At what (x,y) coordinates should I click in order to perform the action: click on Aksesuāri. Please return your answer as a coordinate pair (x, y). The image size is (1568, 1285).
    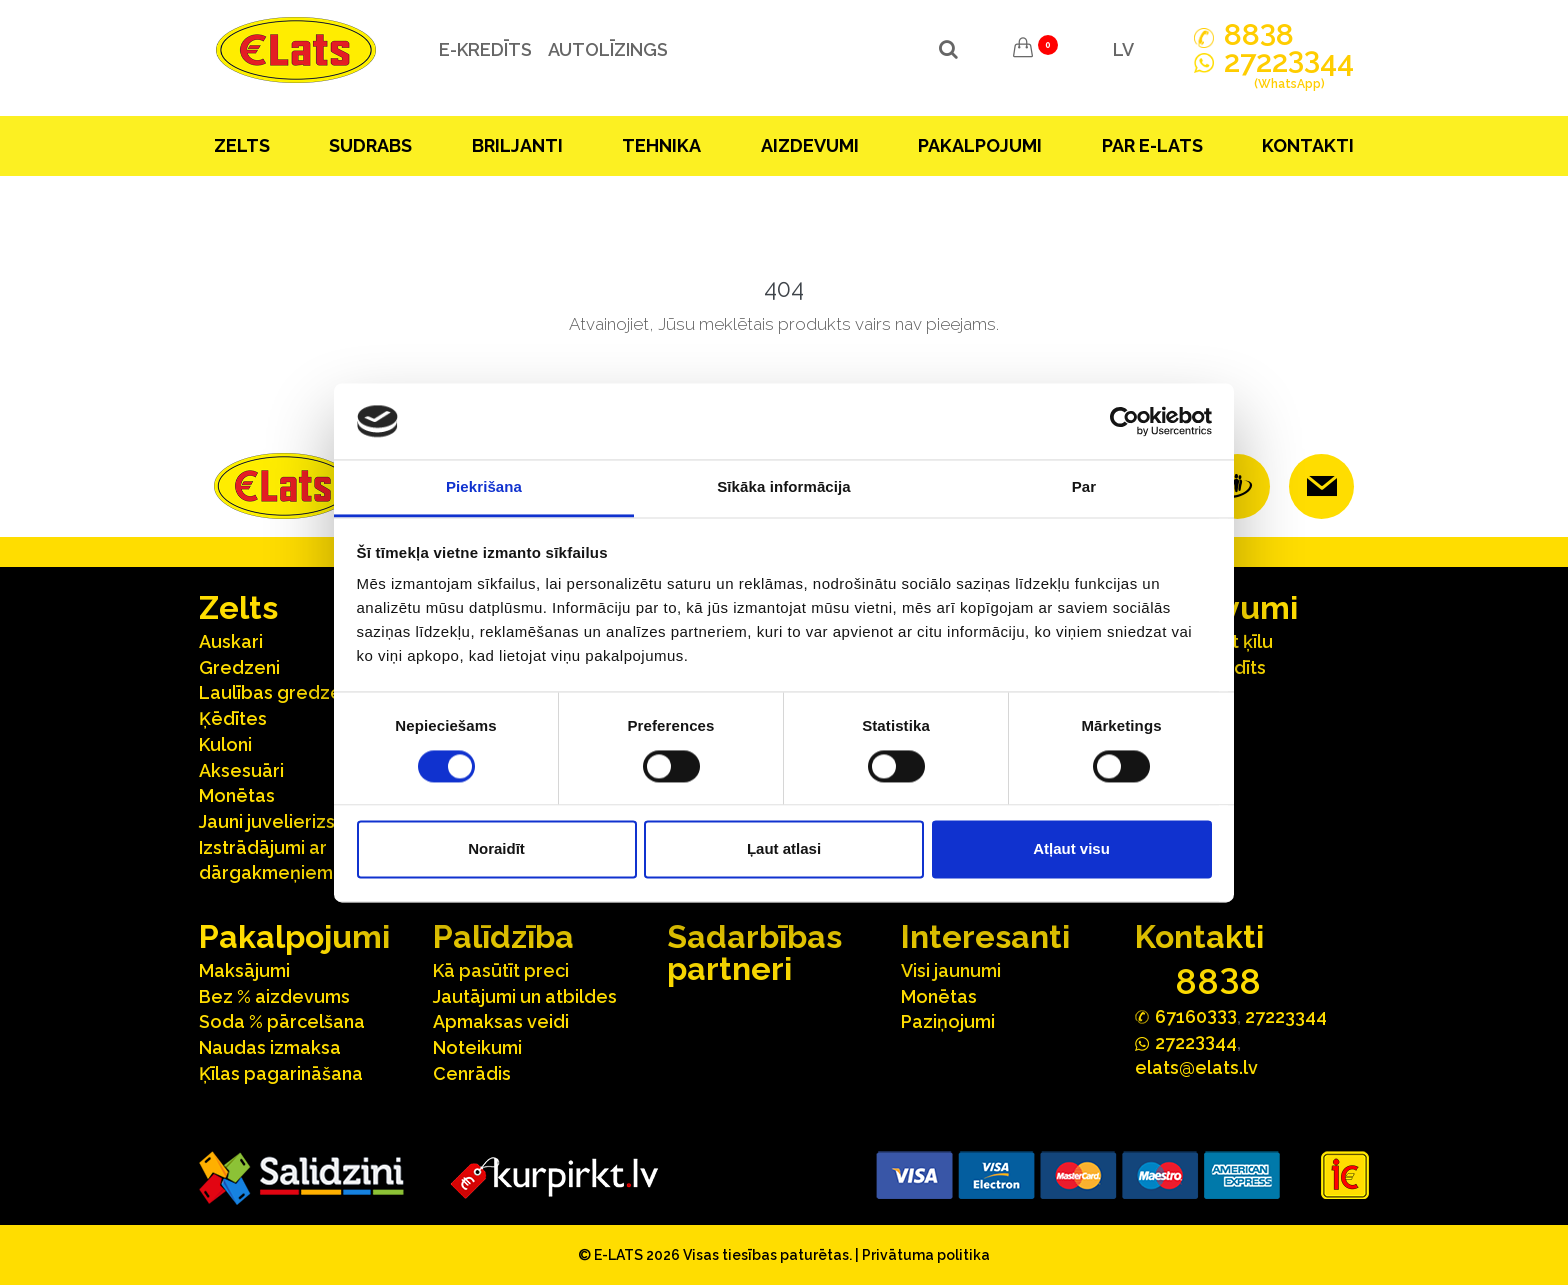
    Looking at the image, I should click on (241, 770).